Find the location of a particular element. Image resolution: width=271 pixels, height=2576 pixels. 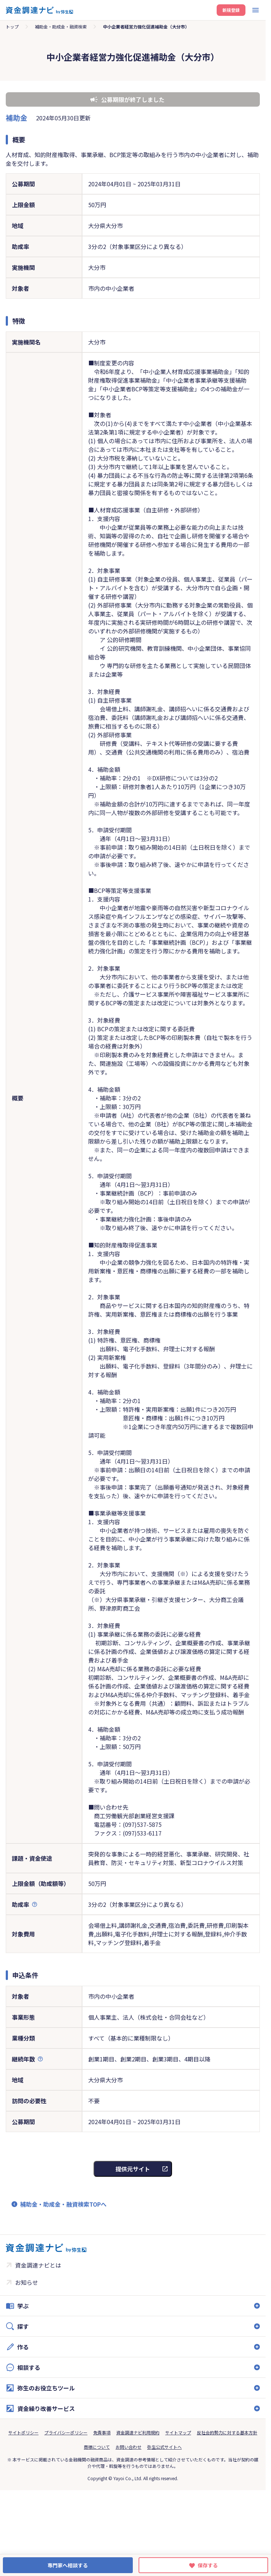

補助金・助成金・融資検索TOPへ is located at coordinates (63, 2204).